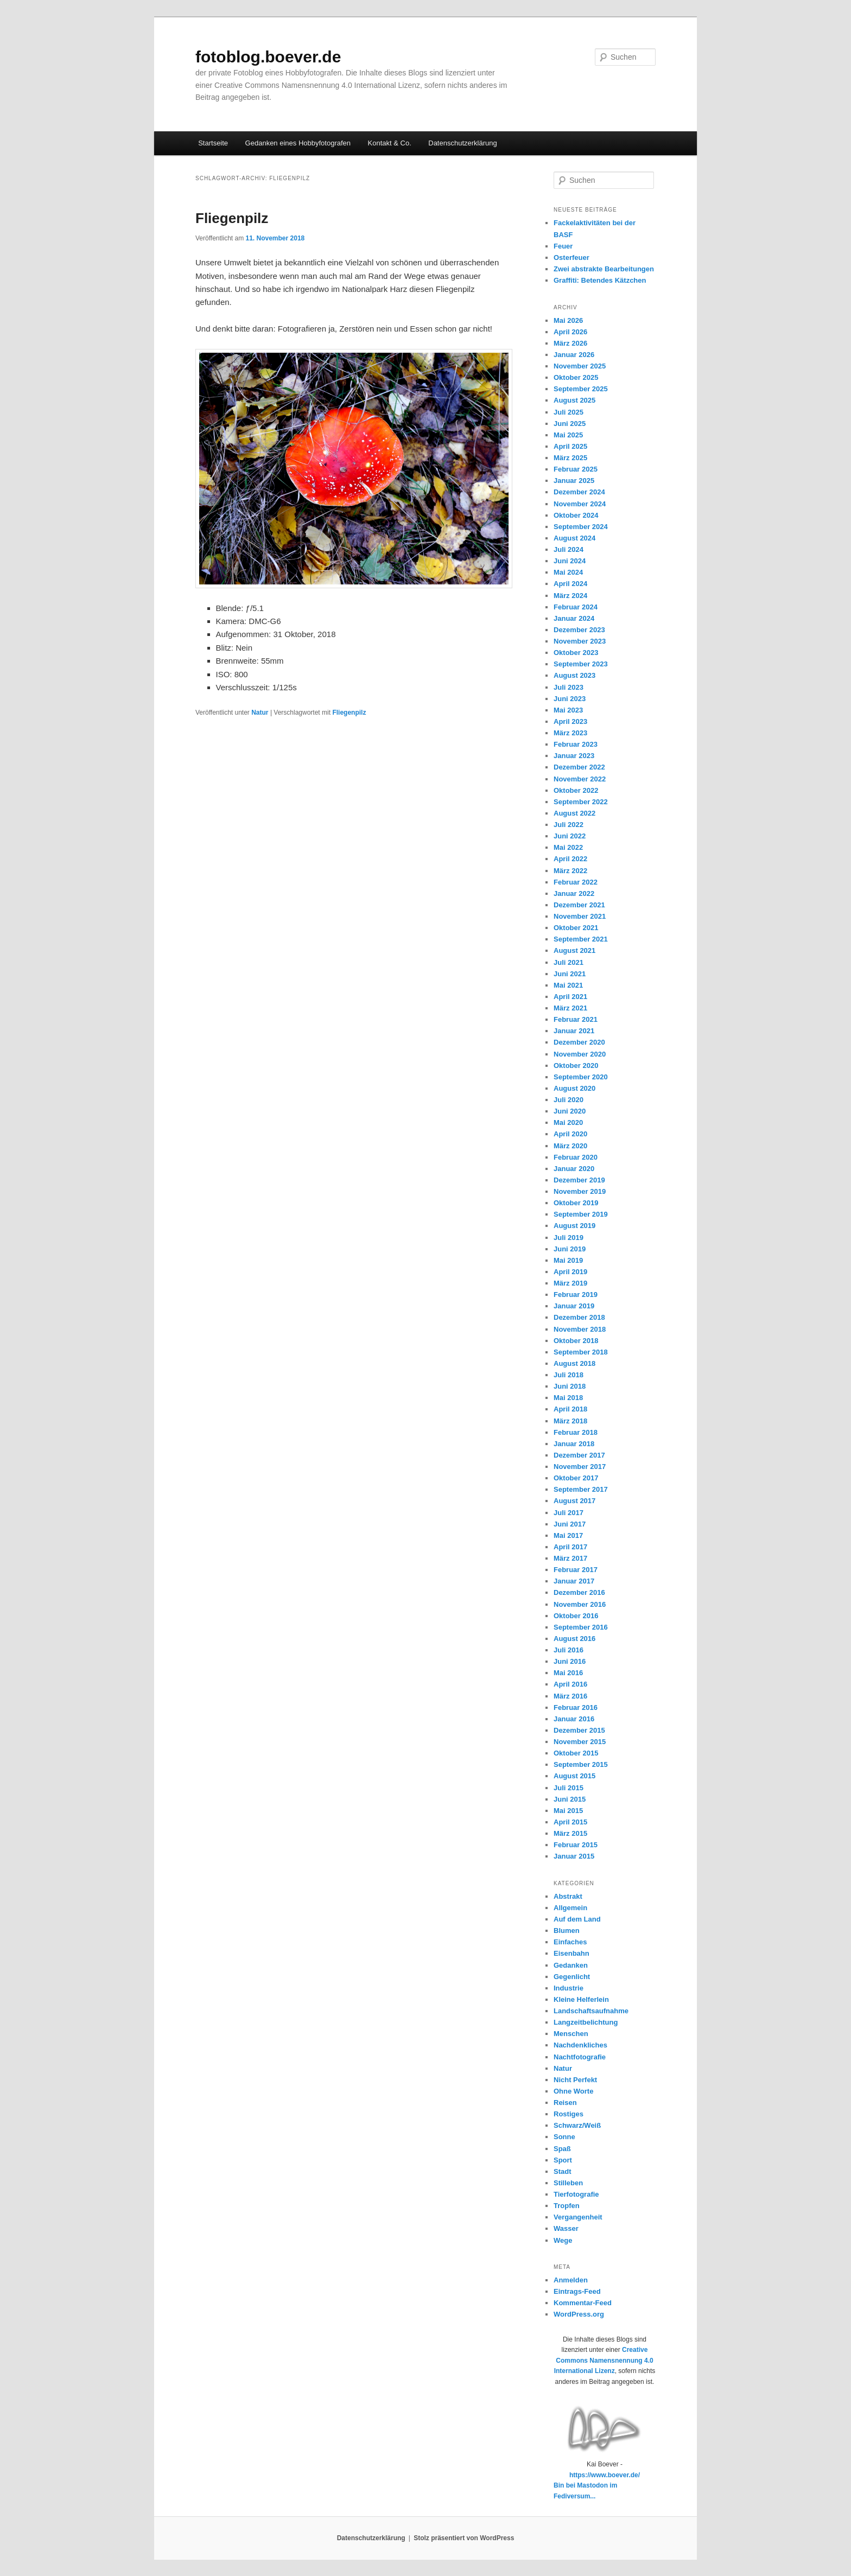 The image size is (851, 2576). Describe the element at coordinates (580, 1604) in the screenshot. I see `November 2016` at that location.